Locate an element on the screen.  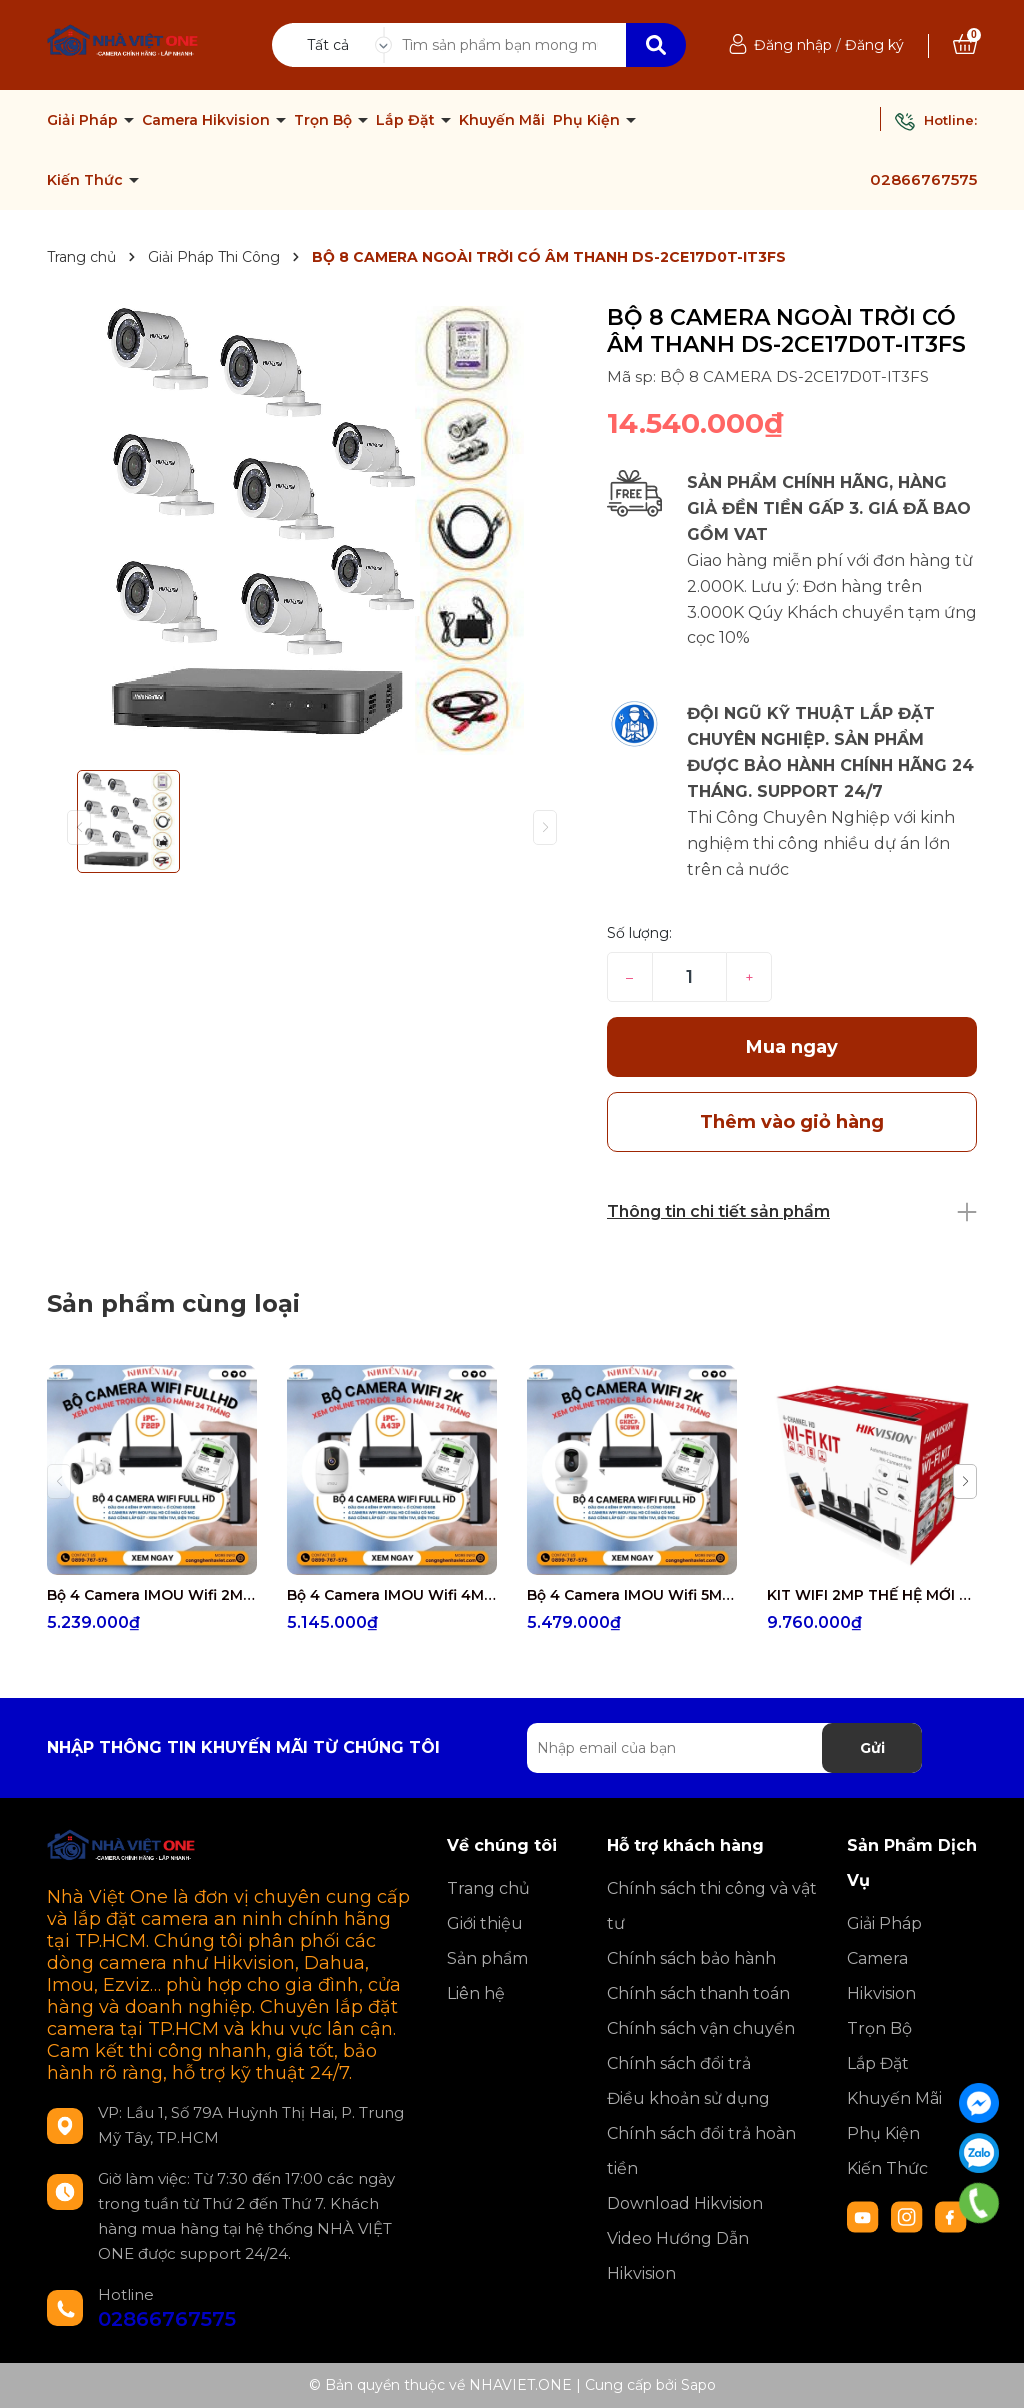
KIT WIFI 2MP THẾ HỆ MỚI TRỌN BỘ is located at coordinates (872, 1595).